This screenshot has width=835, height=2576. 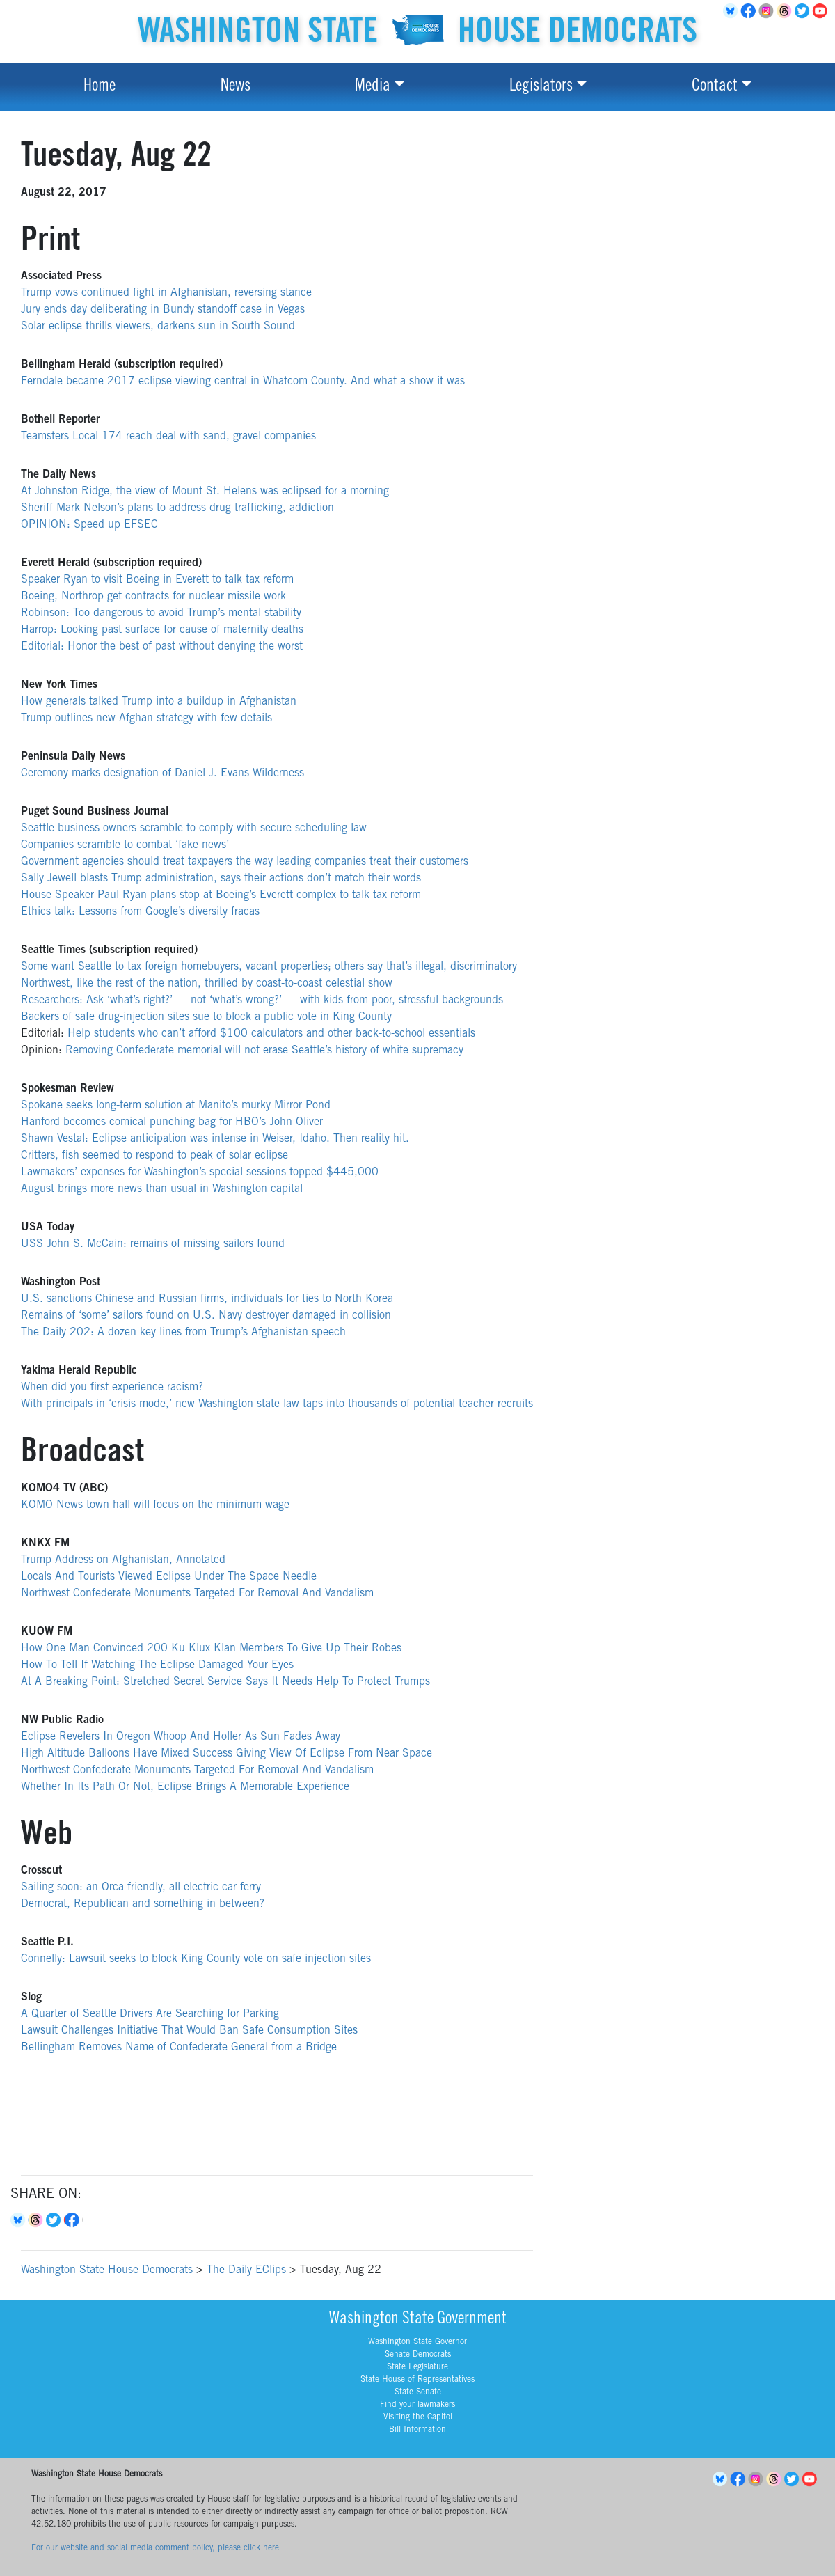 What do you see at coordinates (277, 1404) in the screenshot?
I see `With principals in ‘crisis mode,’ new Washington state law taps into thousands of potential teacher recruits` at bounding box center [277, 1404].